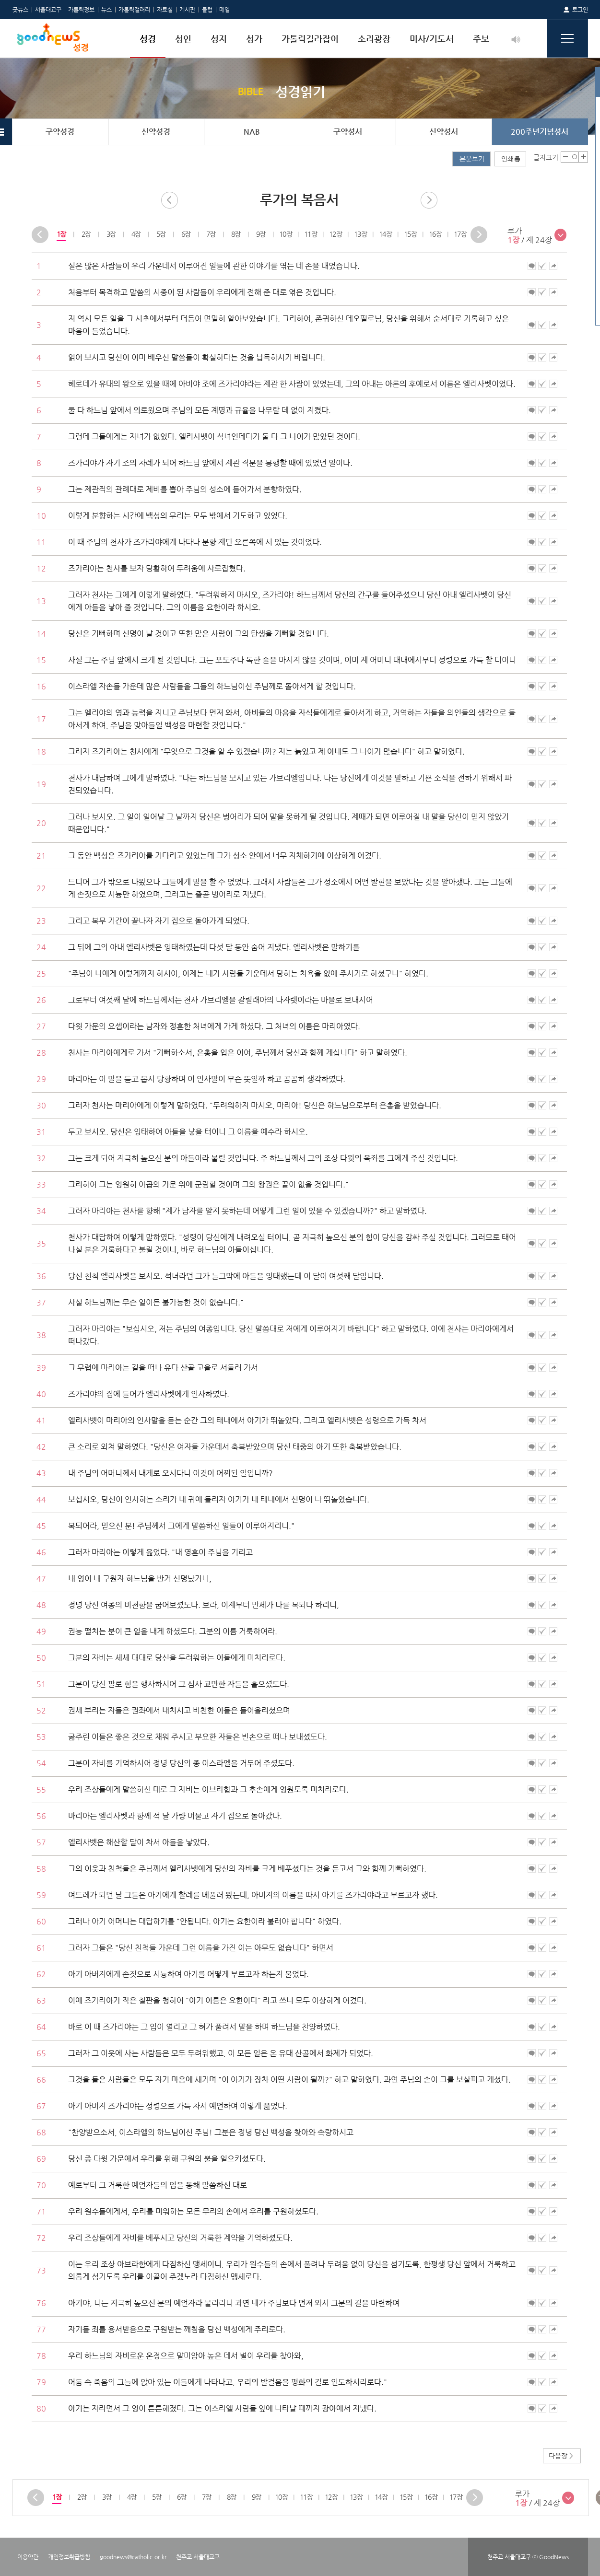 The width and height of the screenshot is (600, 2576). What do you see at coordinates (155, 131) in the screenshot?
I see `신약성경` at bounding box center [155, 131].